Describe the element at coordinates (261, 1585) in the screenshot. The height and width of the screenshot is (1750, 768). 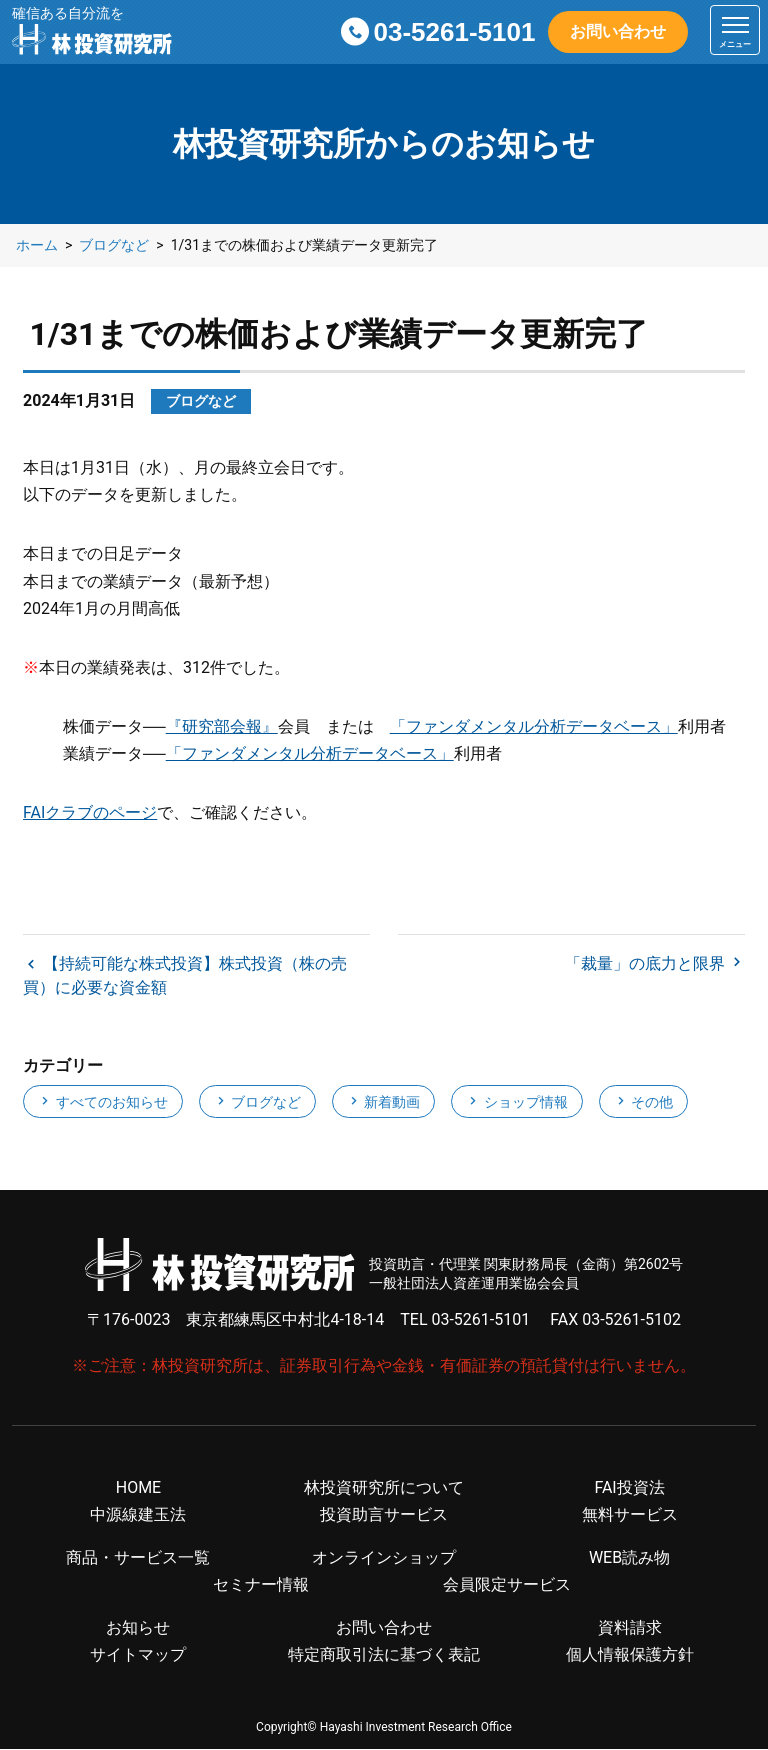
I see `セミナー情報` at that location.